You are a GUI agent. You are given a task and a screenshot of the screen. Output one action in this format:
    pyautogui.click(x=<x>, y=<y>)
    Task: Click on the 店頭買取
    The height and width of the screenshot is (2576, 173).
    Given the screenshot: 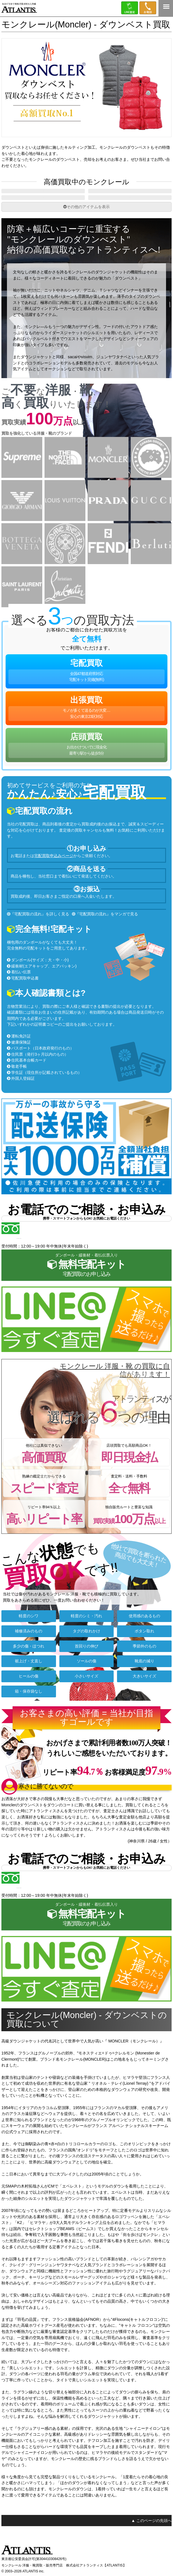 What is the action you would take?
    pyautogui.click(x=86, y=760)
    